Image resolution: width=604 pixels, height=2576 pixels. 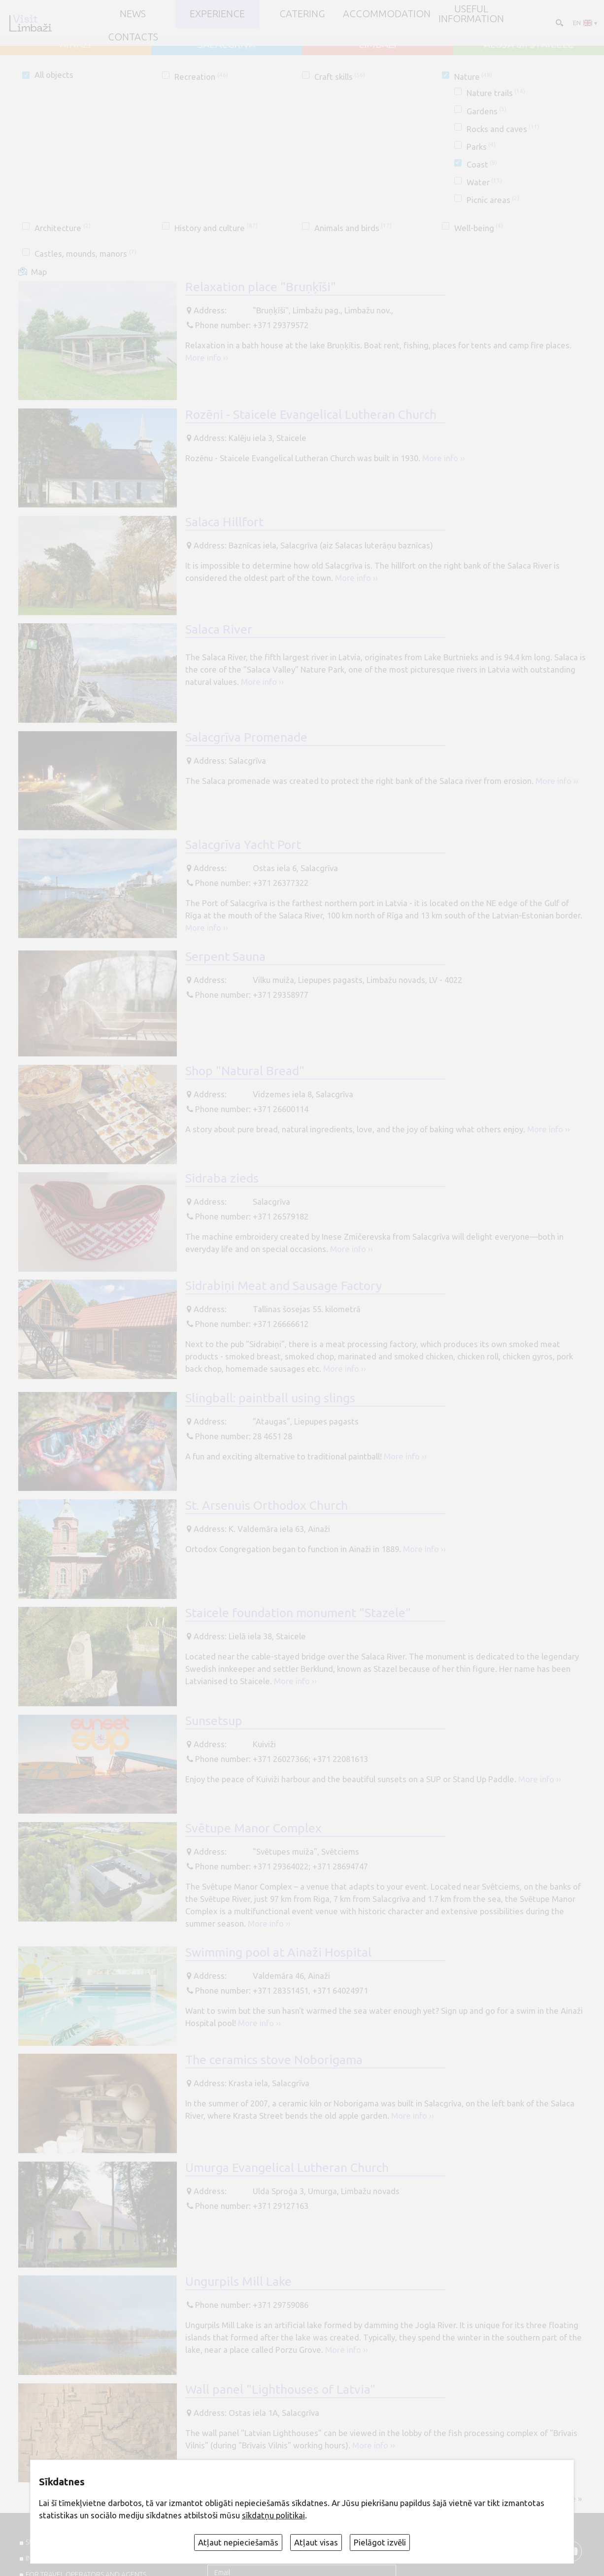 What do you see at coordinates (298, 1613) in the screenshot?
I see `Staicele foundation monument "Stazele"` at bounding box center [298, 1613].